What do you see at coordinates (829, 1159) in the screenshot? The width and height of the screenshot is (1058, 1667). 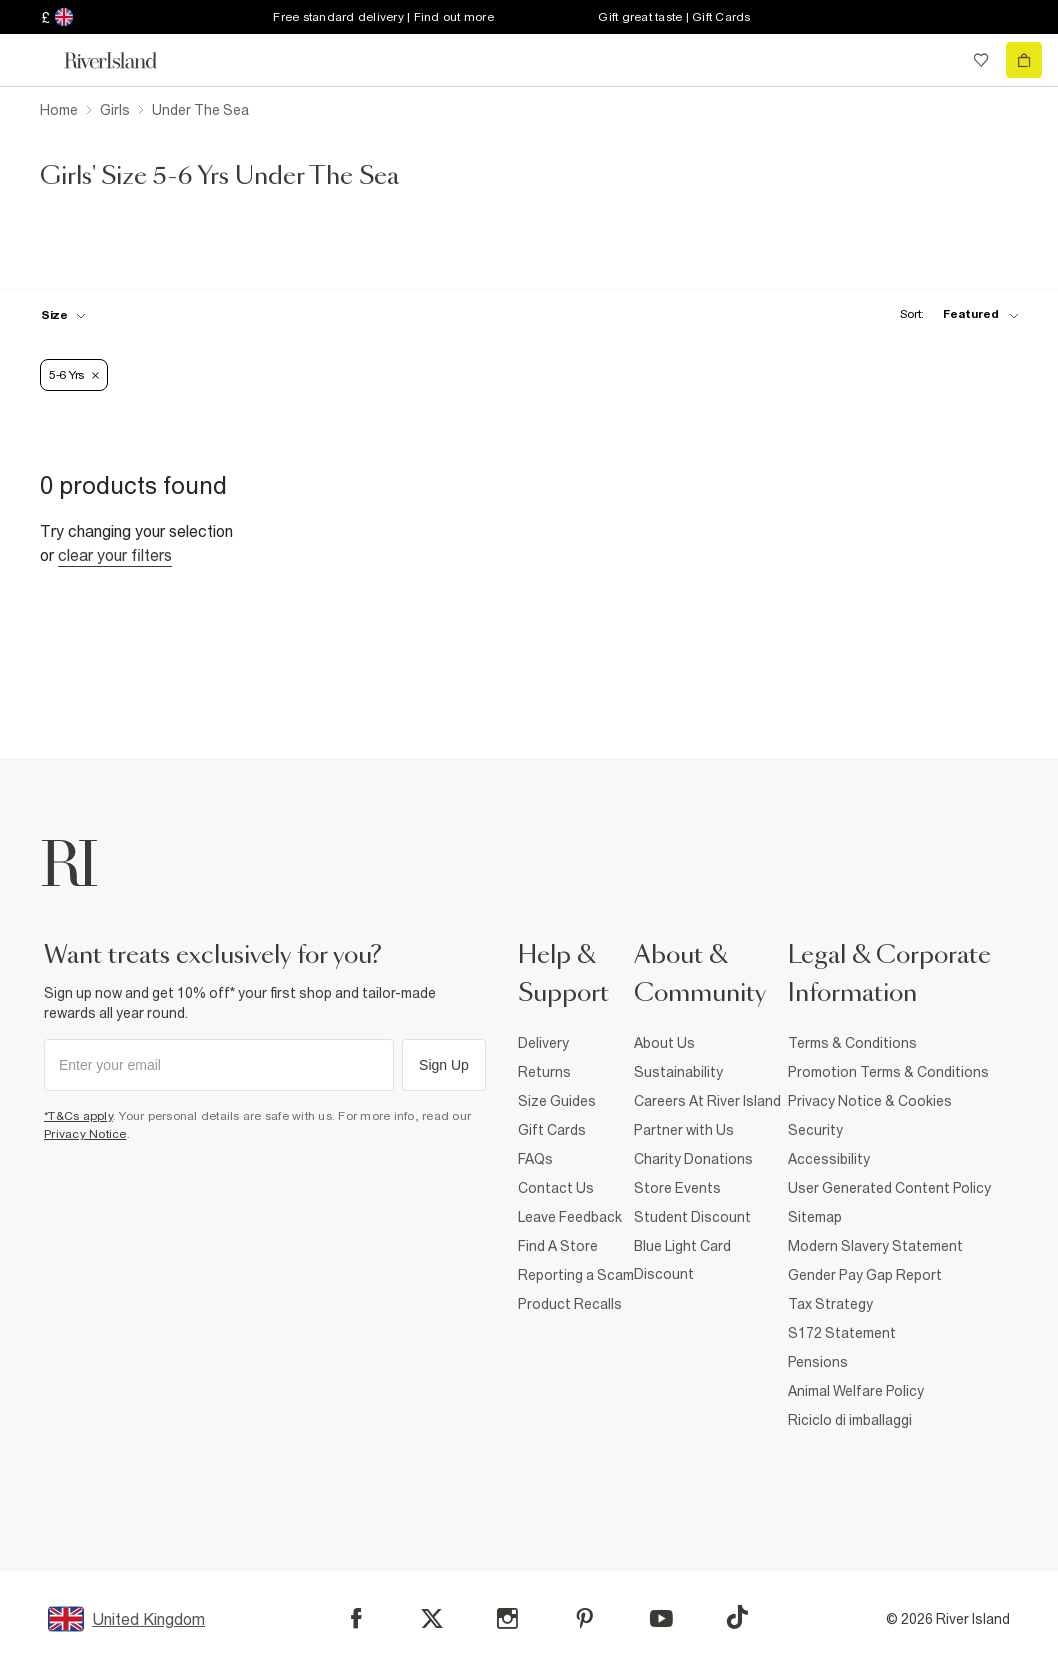 I see `Accessibility` at bounding box center [829, 1159].